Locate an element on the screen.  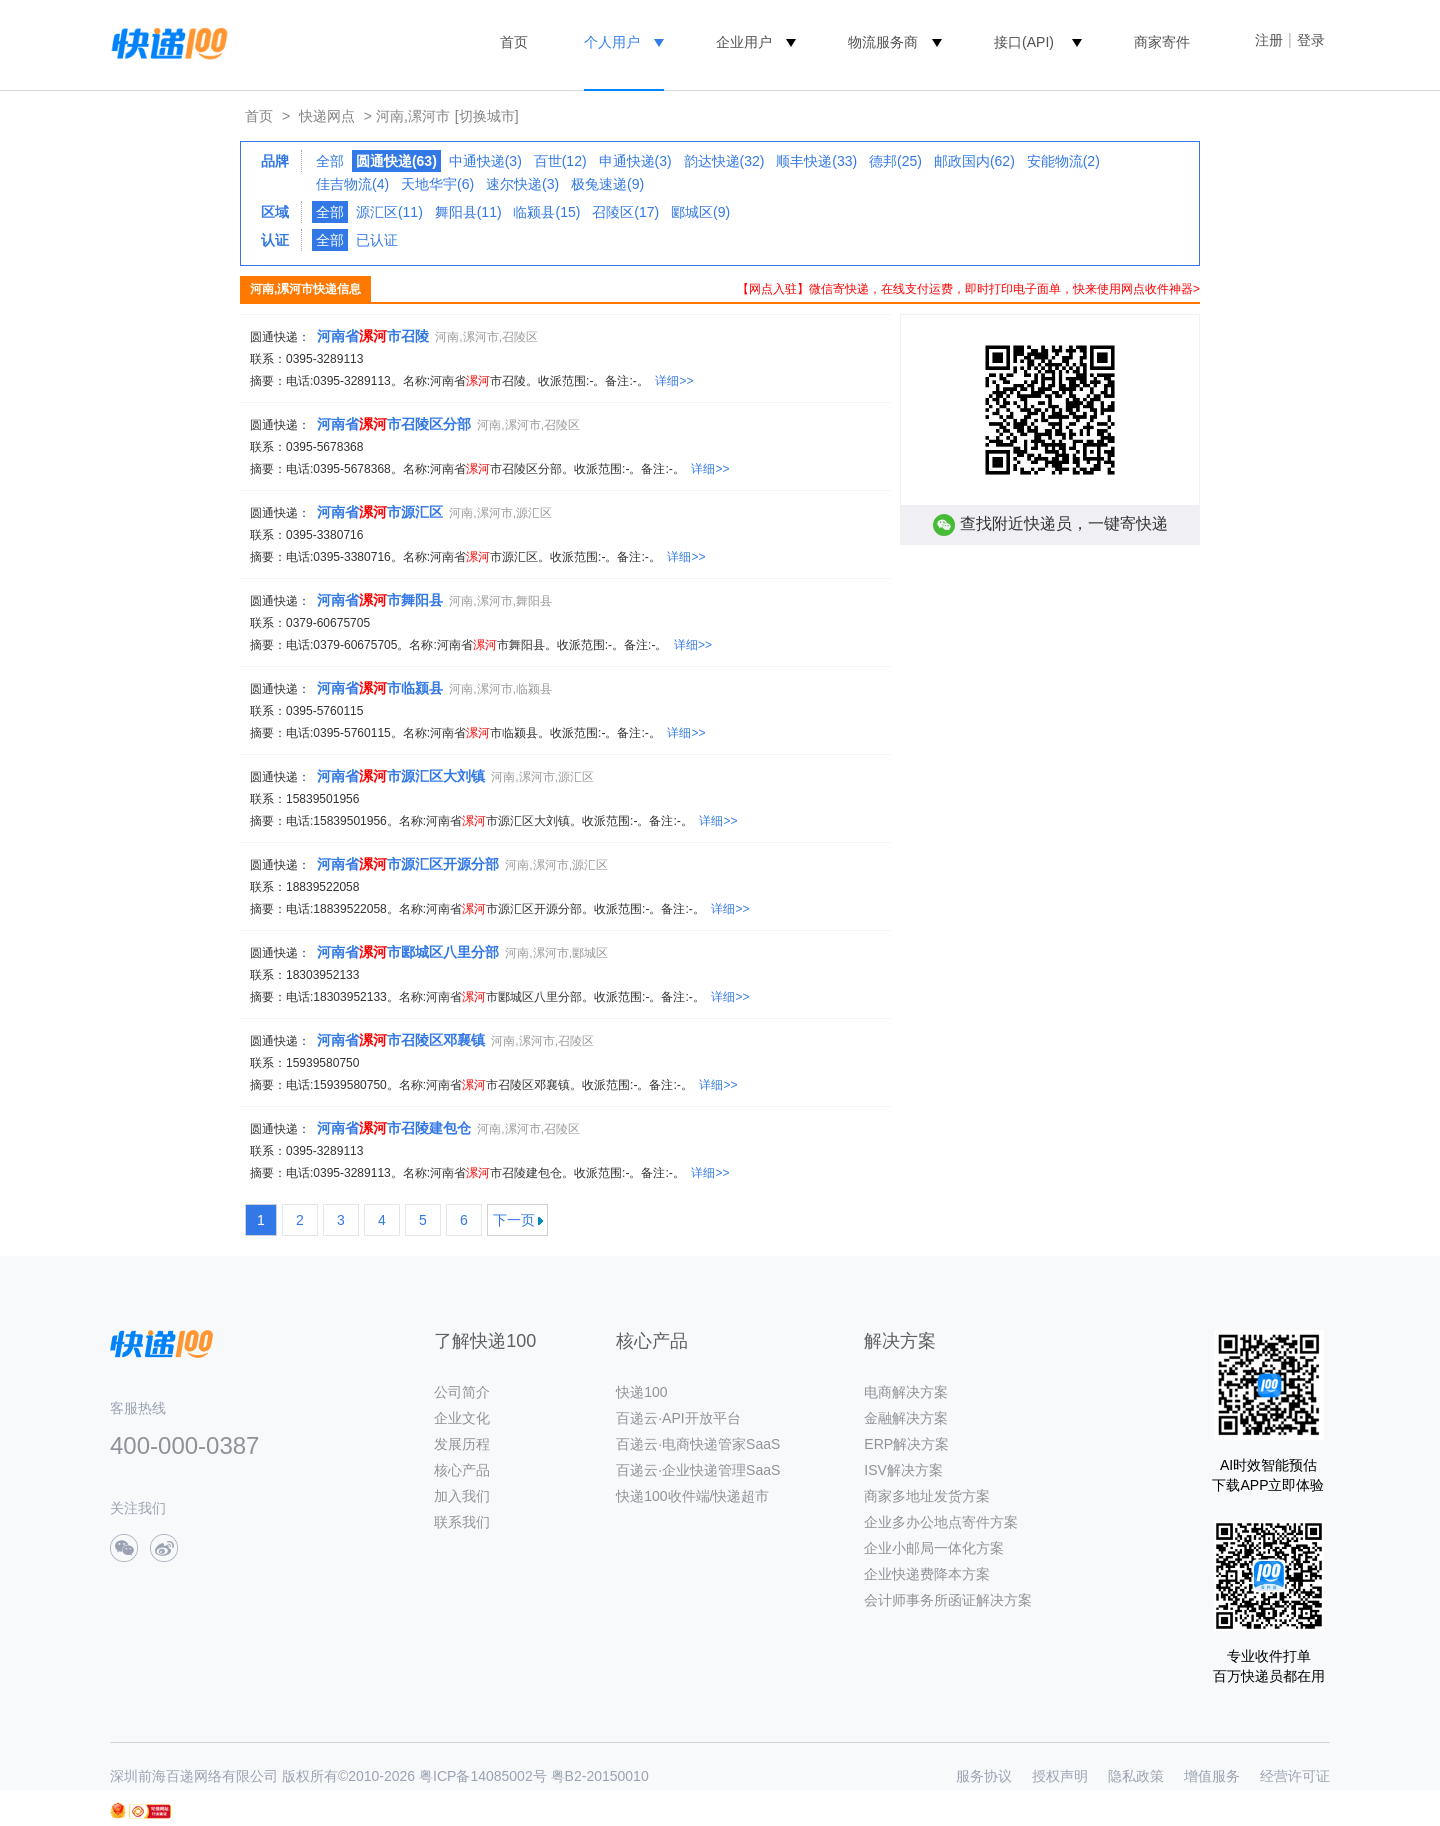
接口(API) is located at coordinates (1024, 42).